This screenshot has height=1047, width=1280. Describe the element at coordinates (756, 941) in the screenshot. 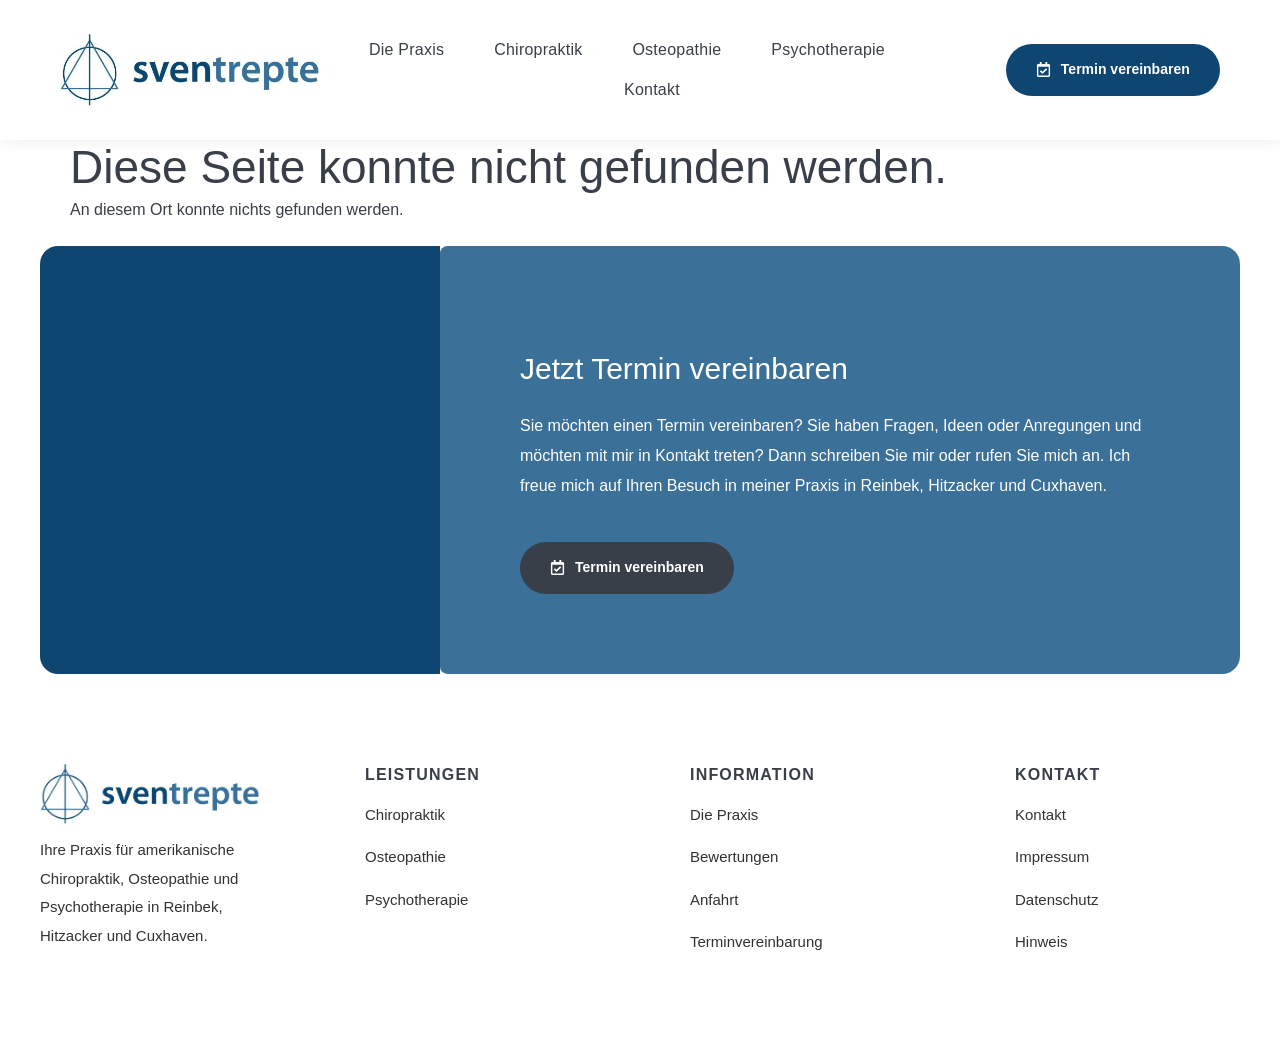

I see `Terminvereinbarung` at that location.